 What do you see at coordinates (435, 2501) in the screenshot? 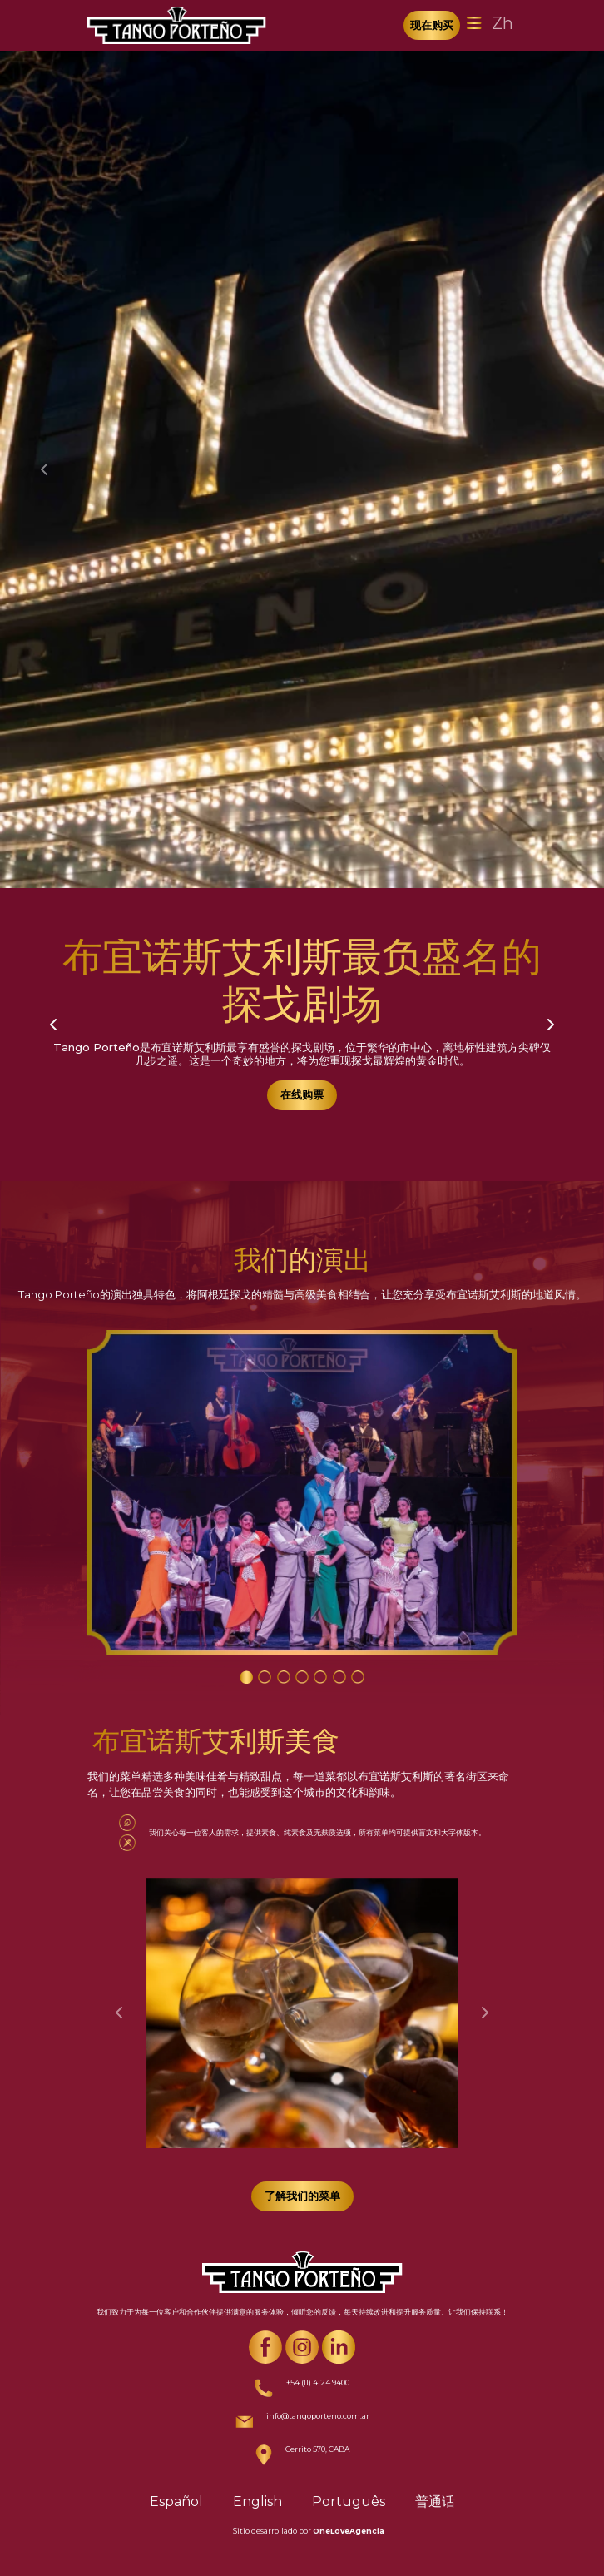
I see `普通话` at bounding box center [435, 2501].